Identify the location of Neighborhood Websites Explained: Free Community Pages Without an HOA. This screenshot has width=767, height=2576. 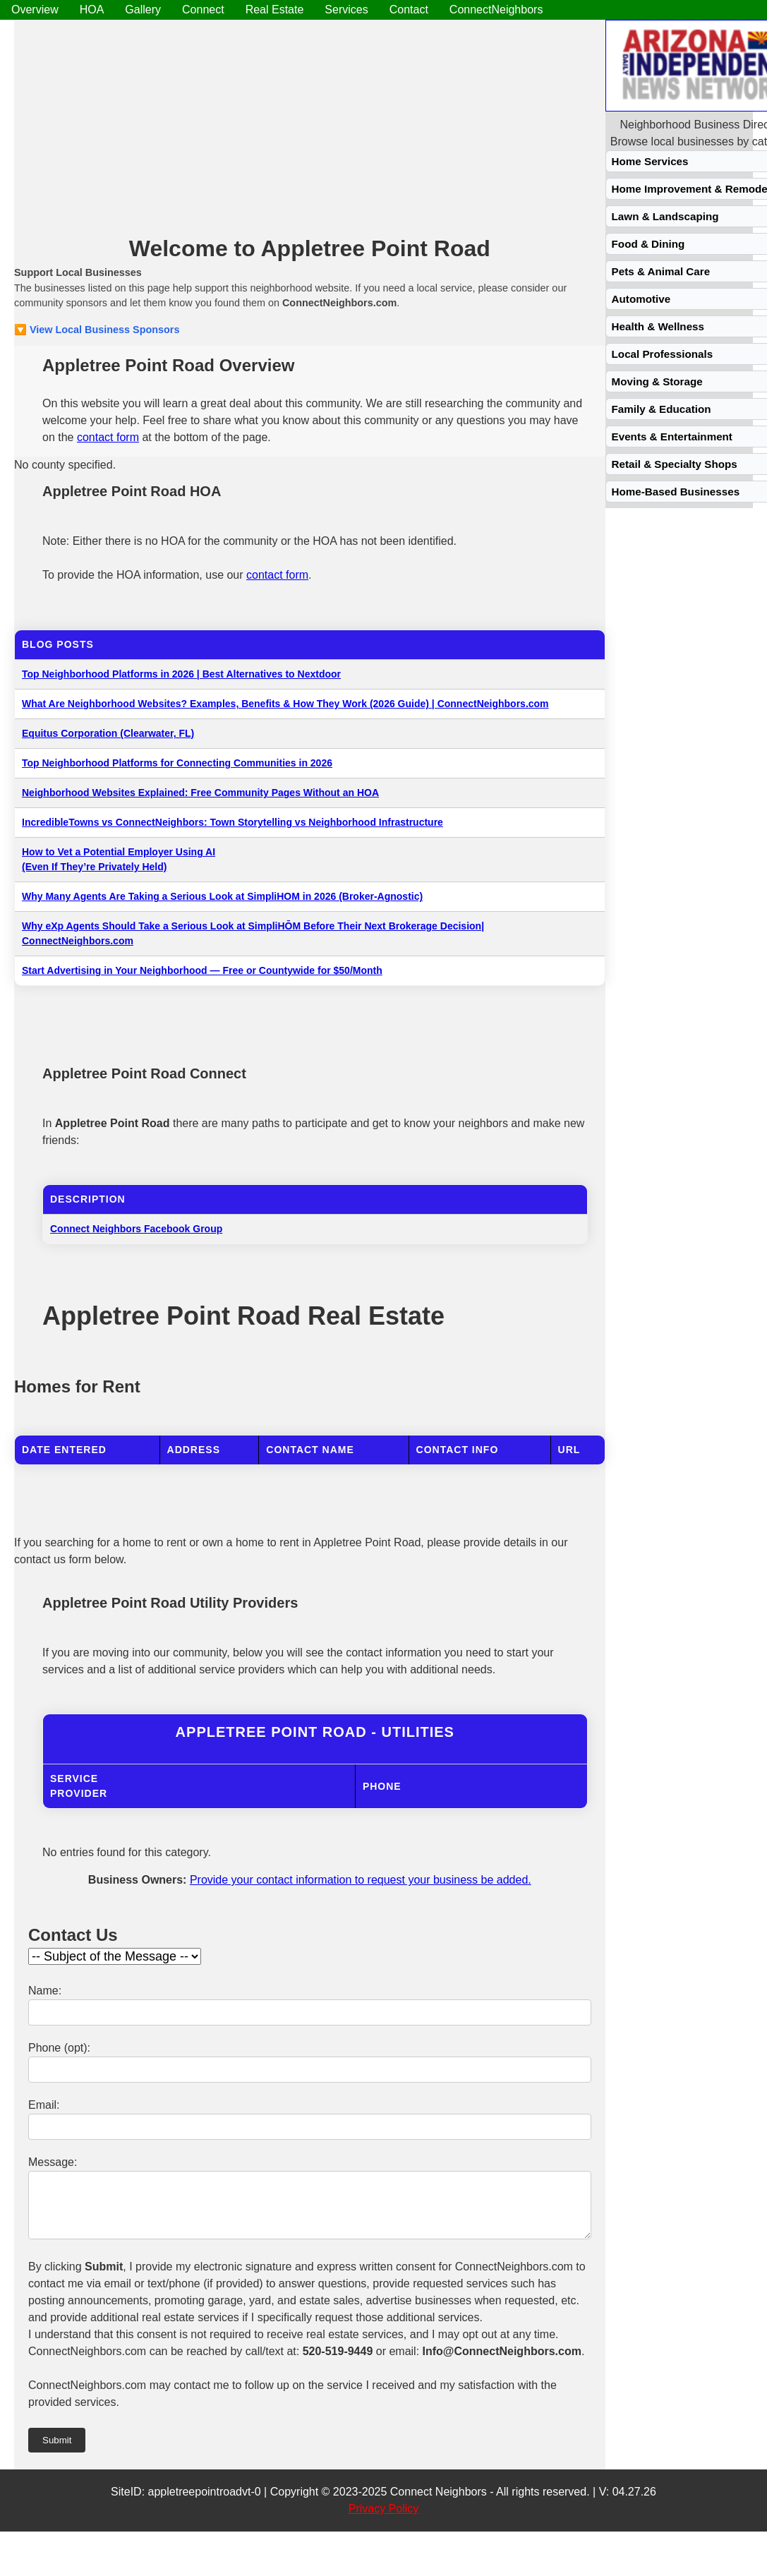
(200, 792).